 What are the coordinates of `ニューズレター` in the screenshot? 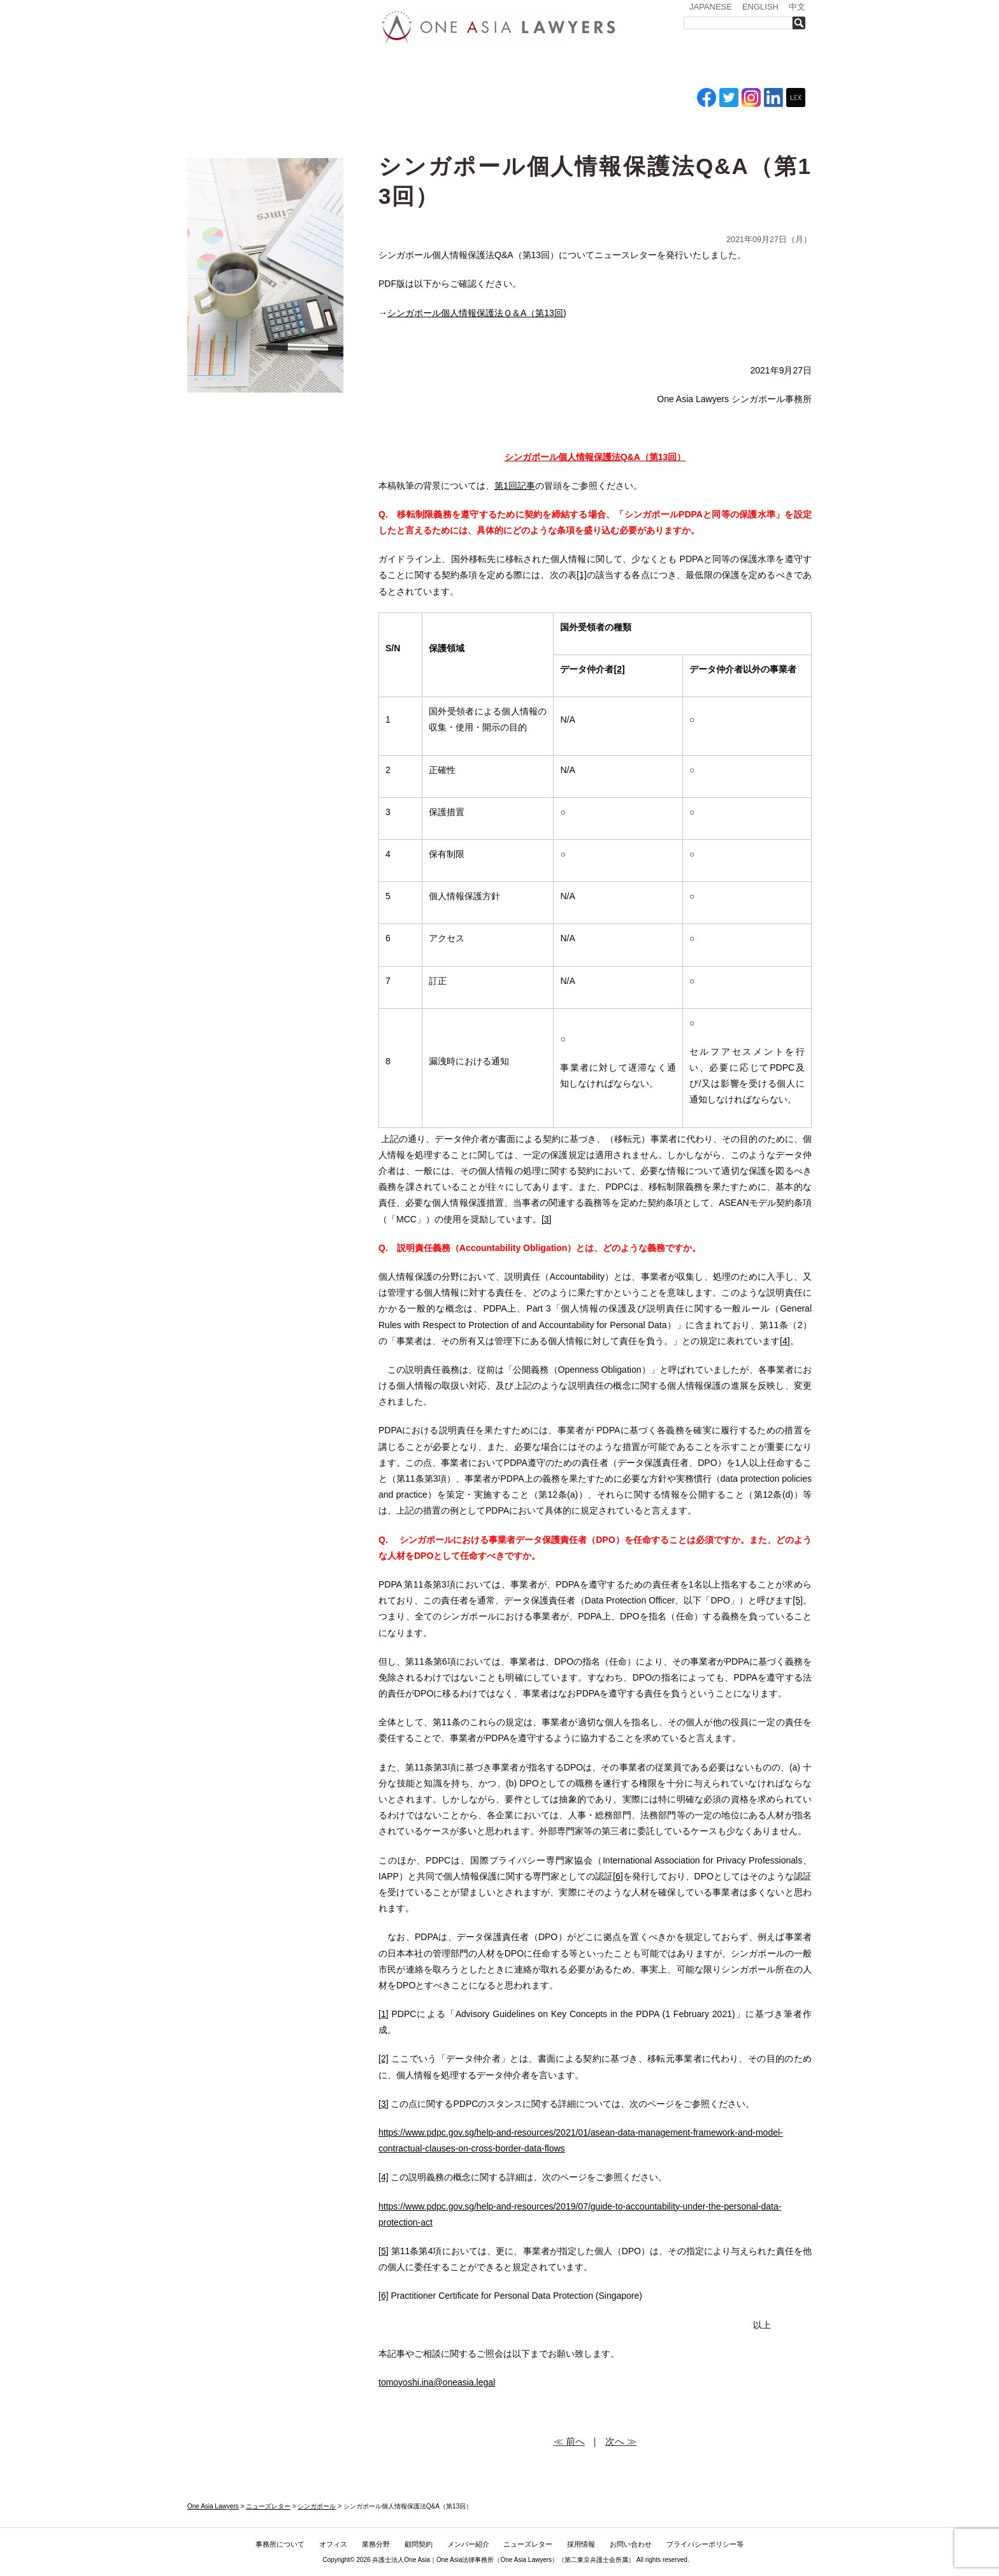 It's located at (623, 69).